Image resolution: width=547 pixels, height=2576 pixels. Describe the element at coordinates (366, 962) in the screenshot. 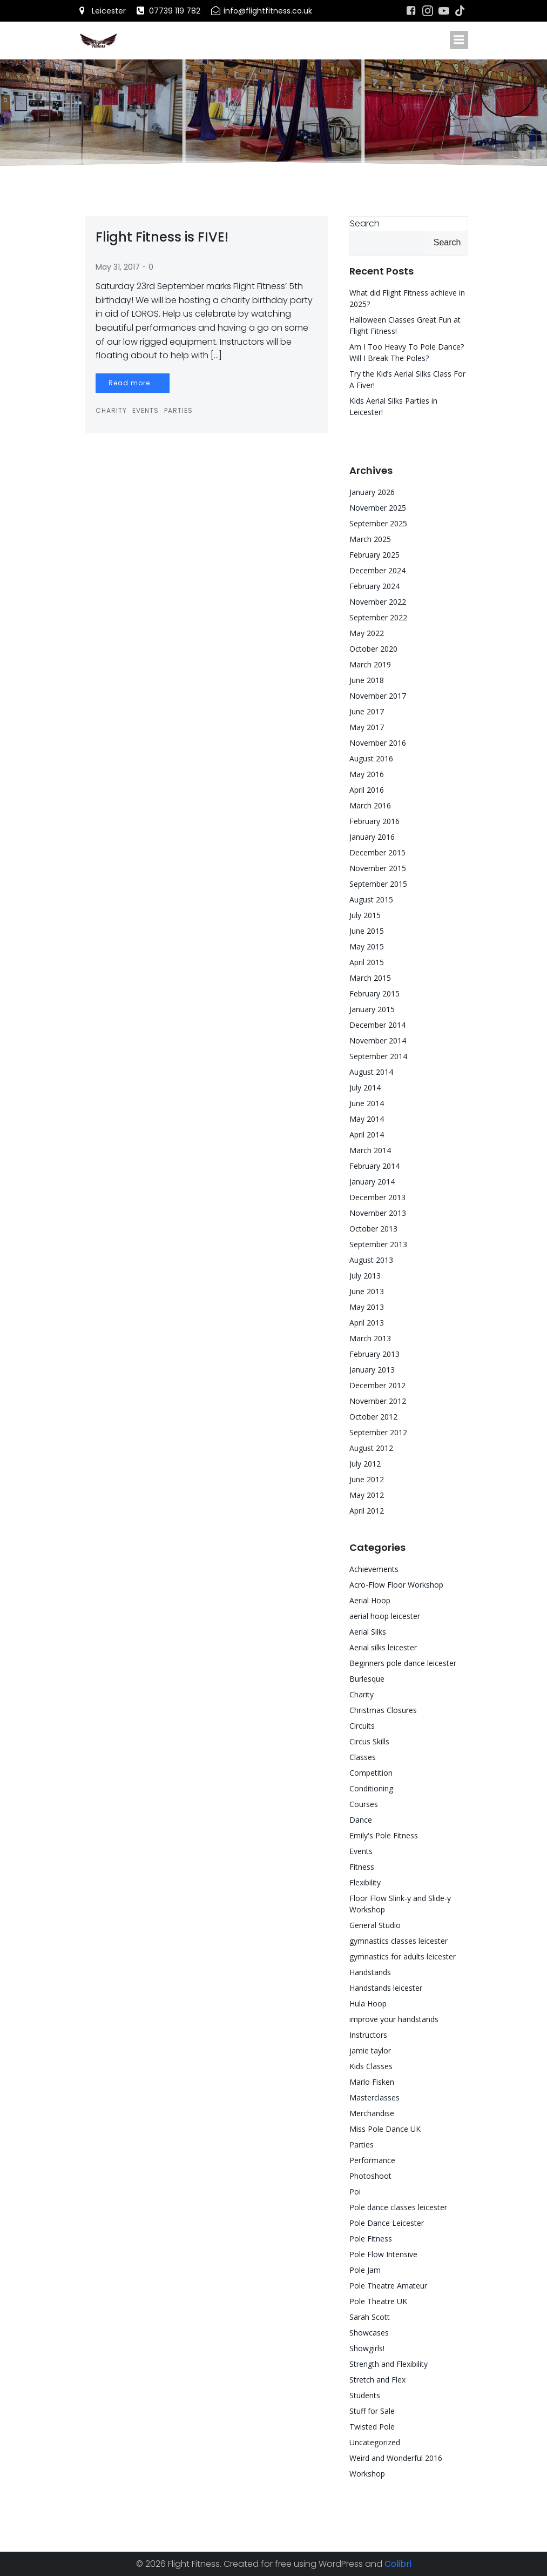

I see `April 2015` at that location.